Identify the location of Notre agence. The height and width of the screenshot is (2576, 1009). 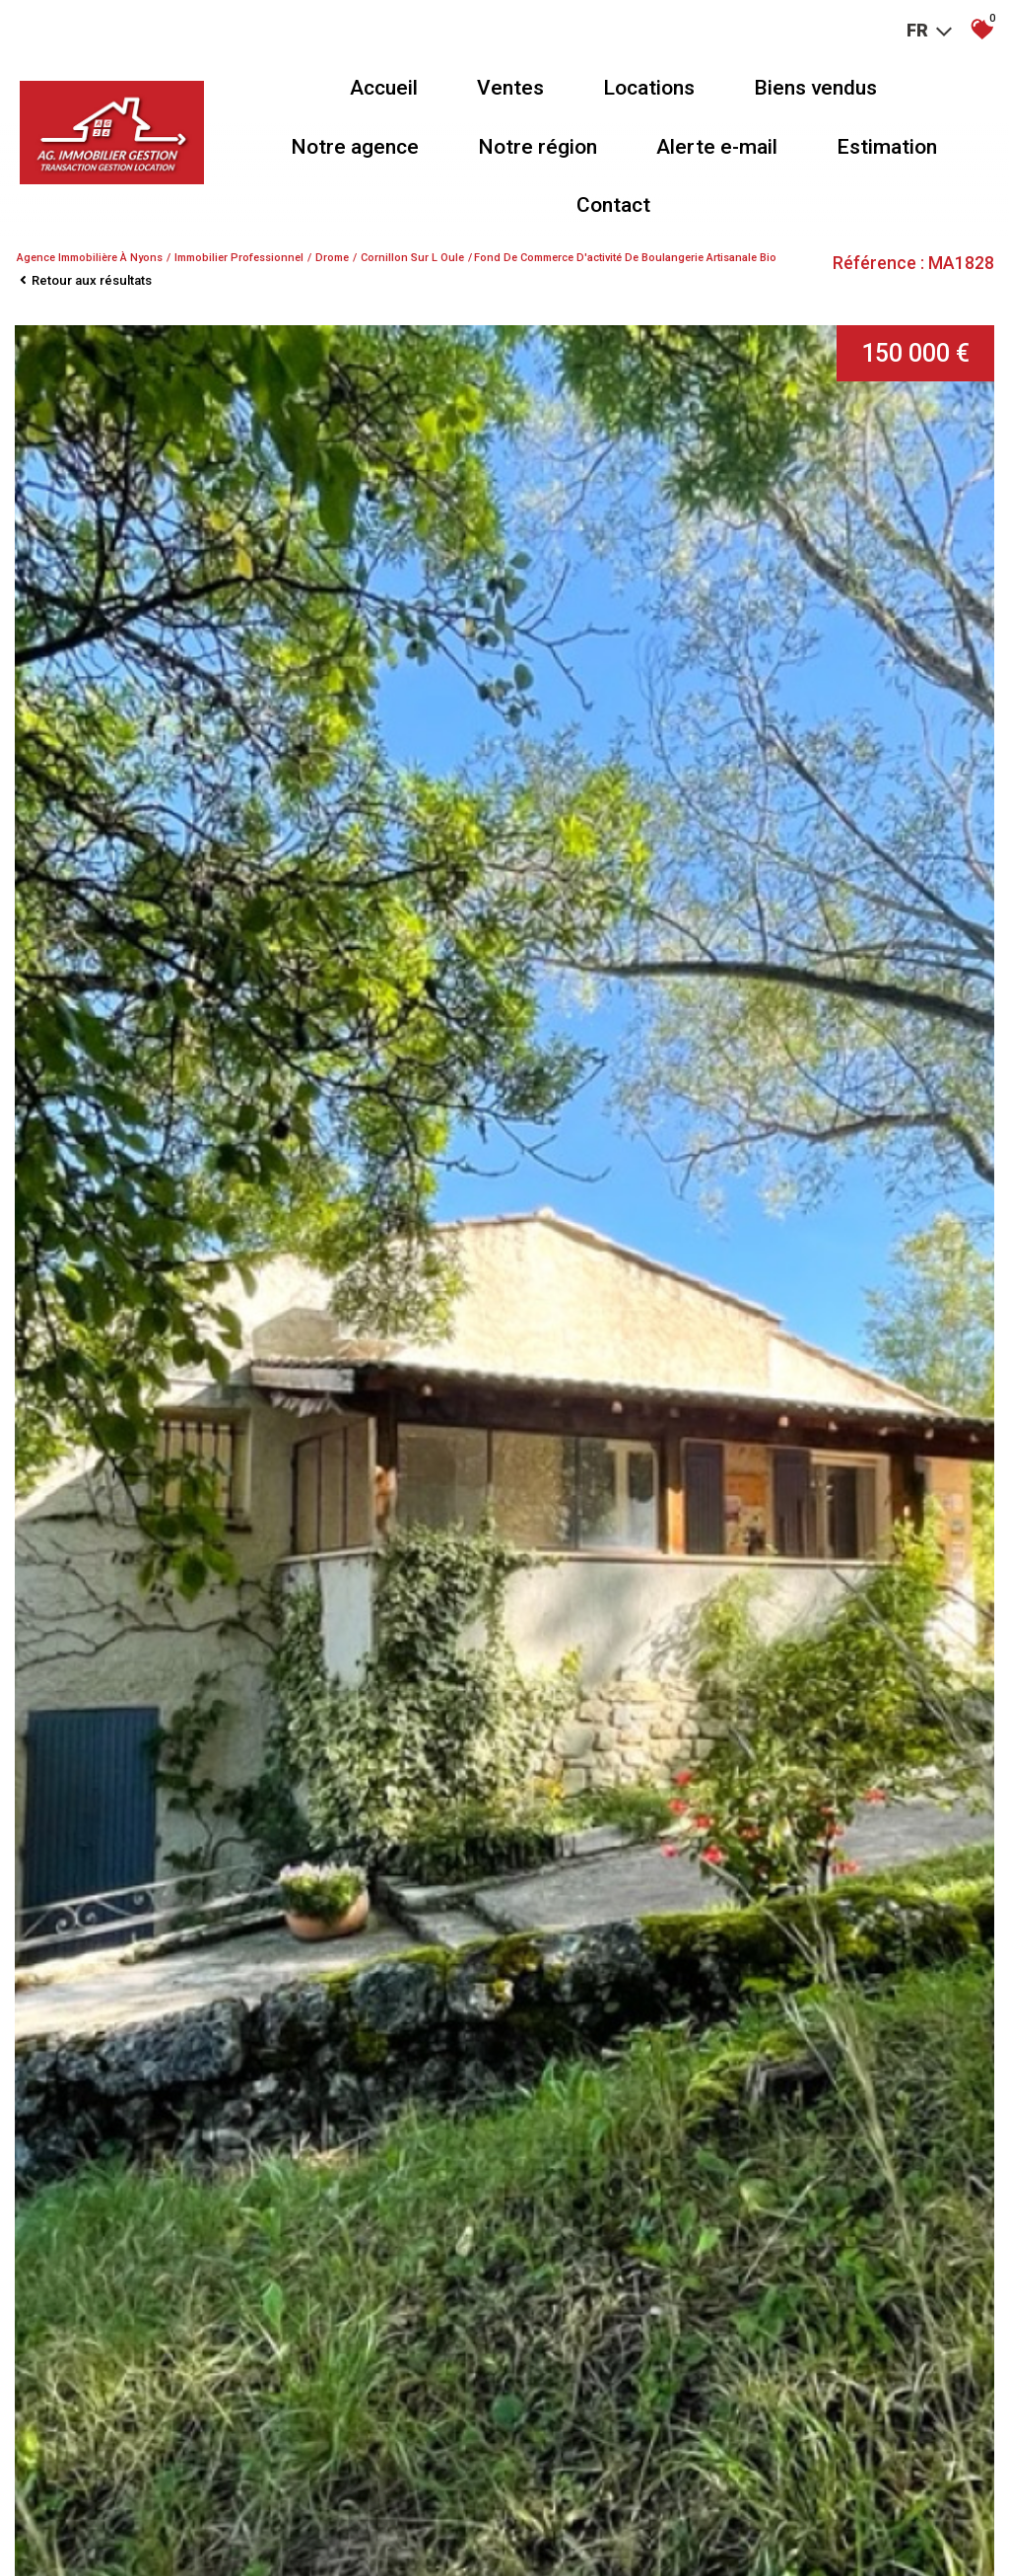
(355, 147).